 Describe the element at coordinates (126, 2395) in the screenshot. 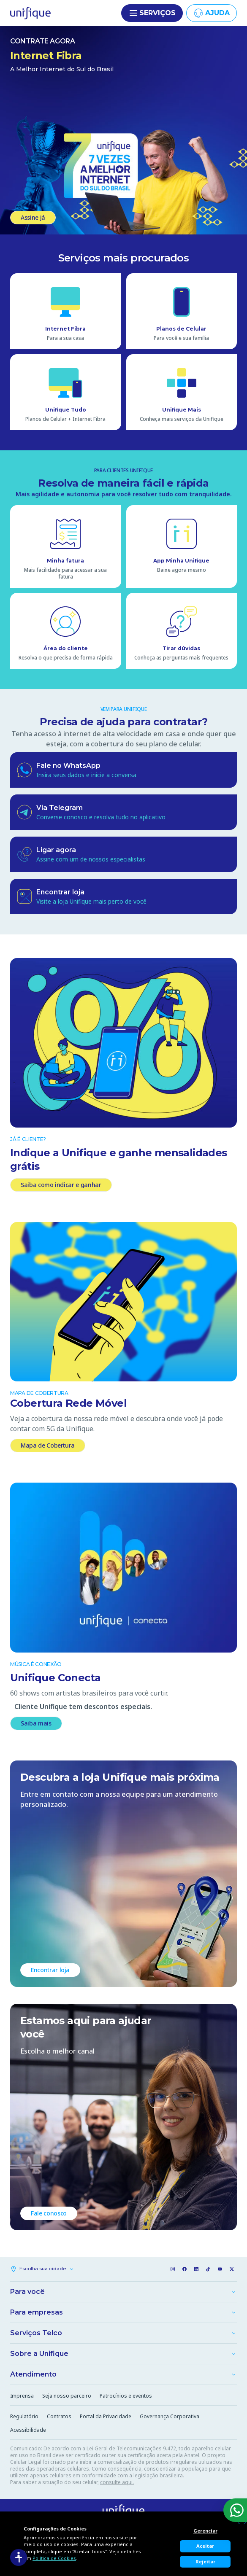

I see `Patrocínios e eventos` at that location.